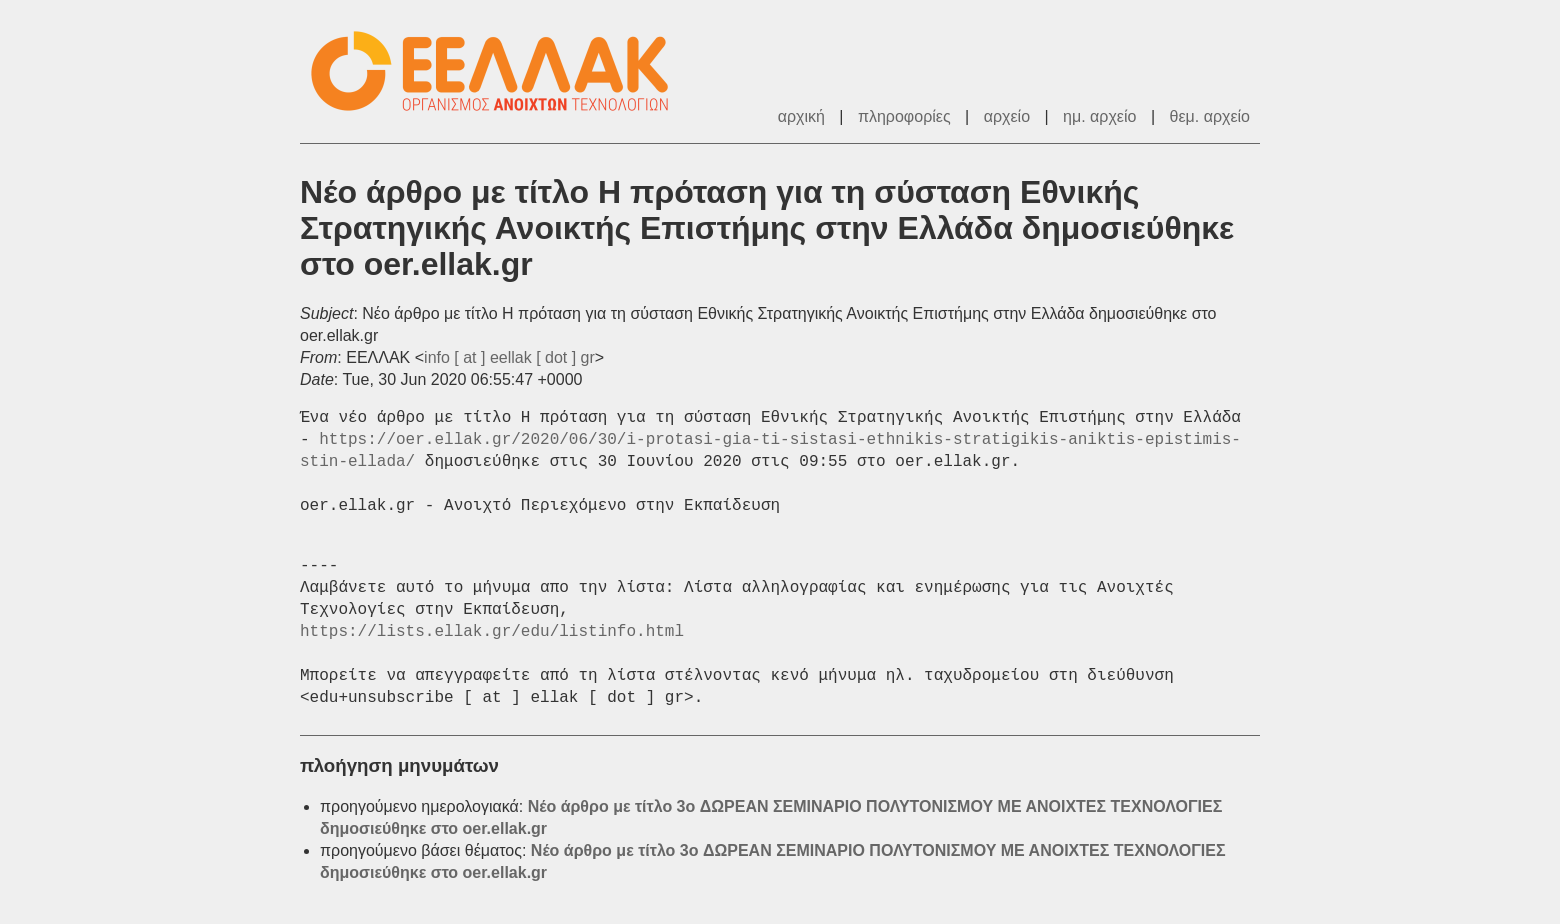 This screenshot has width=1560, height=924. Describe the element at coordinates (1210, 116) in the screenshot. I see `θεμ. αρχείο` at that location.